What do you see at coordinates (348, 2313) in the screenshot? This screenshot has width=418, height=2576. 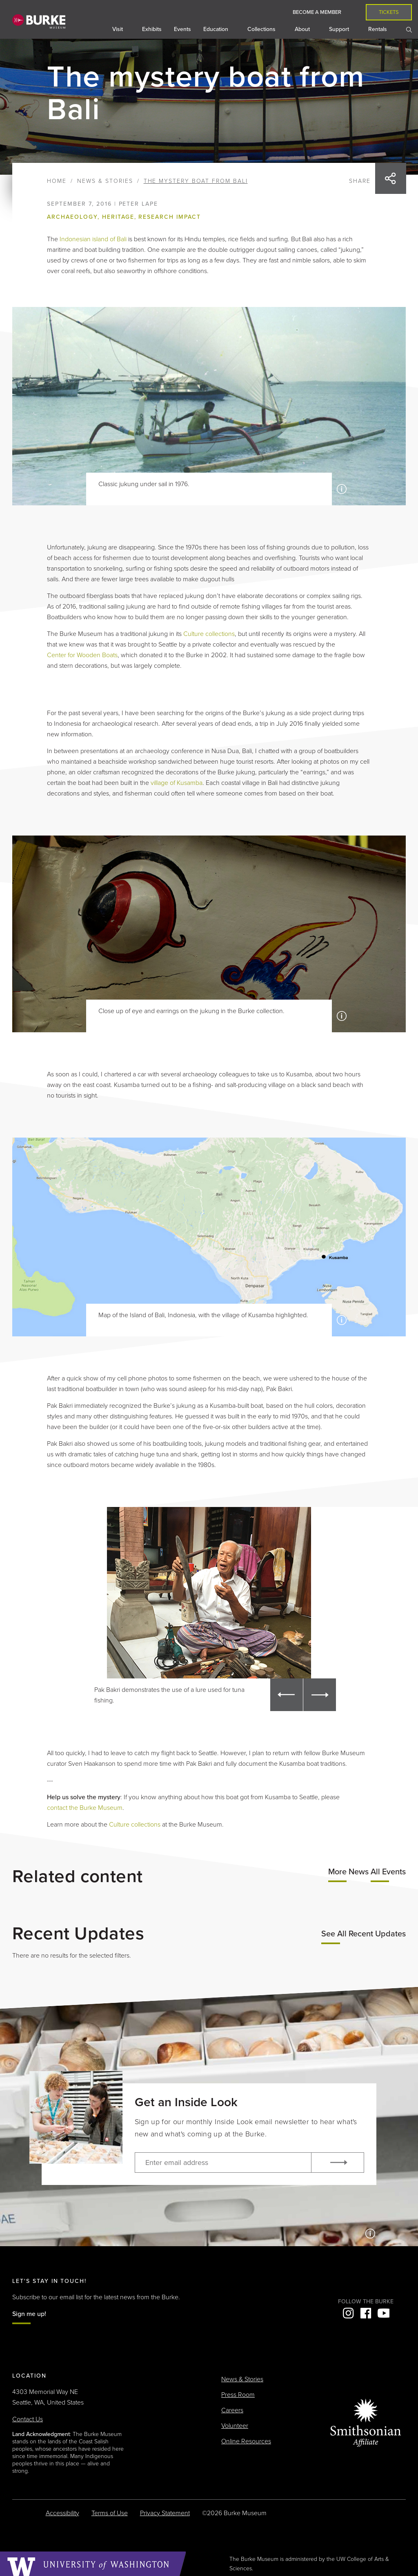 I see `Instagram` at bounding box center [348, 2313].